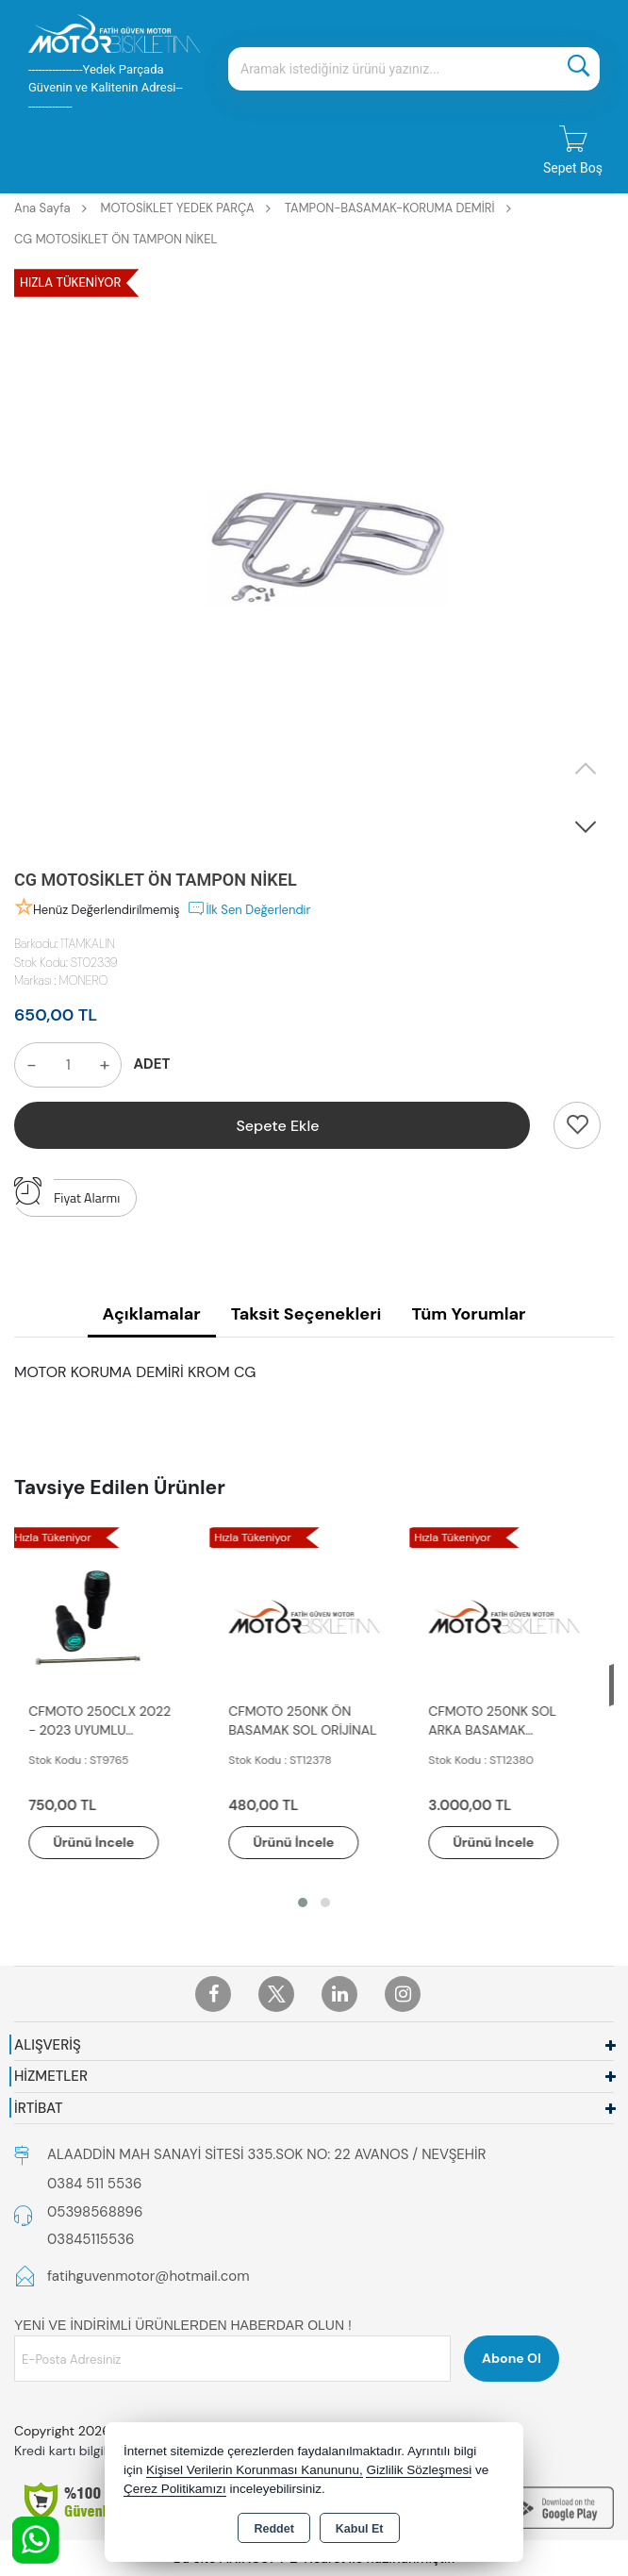  I want to click on Kabul Et, so click(360, 2528).